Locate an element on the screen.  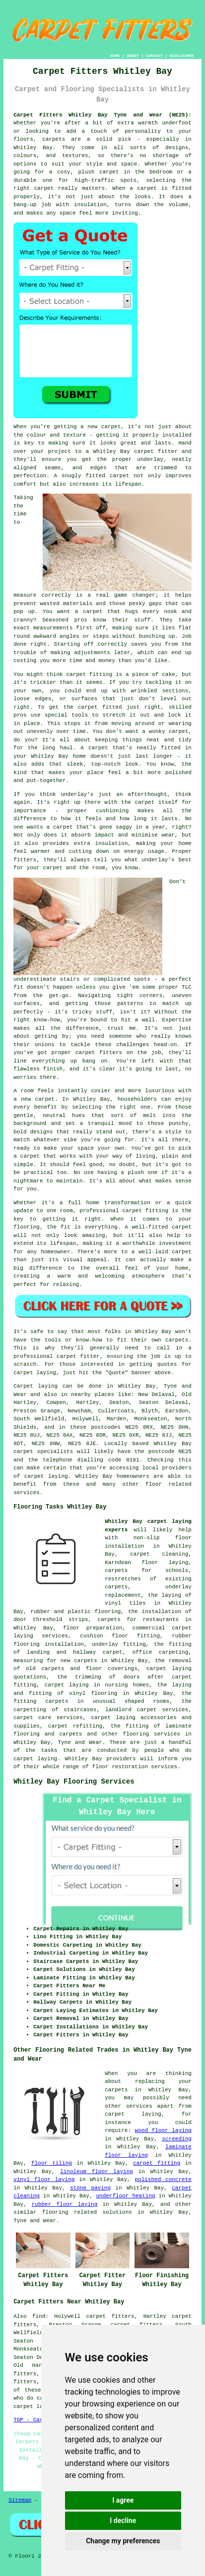
stone paving is located at coordinates (90, 2188).